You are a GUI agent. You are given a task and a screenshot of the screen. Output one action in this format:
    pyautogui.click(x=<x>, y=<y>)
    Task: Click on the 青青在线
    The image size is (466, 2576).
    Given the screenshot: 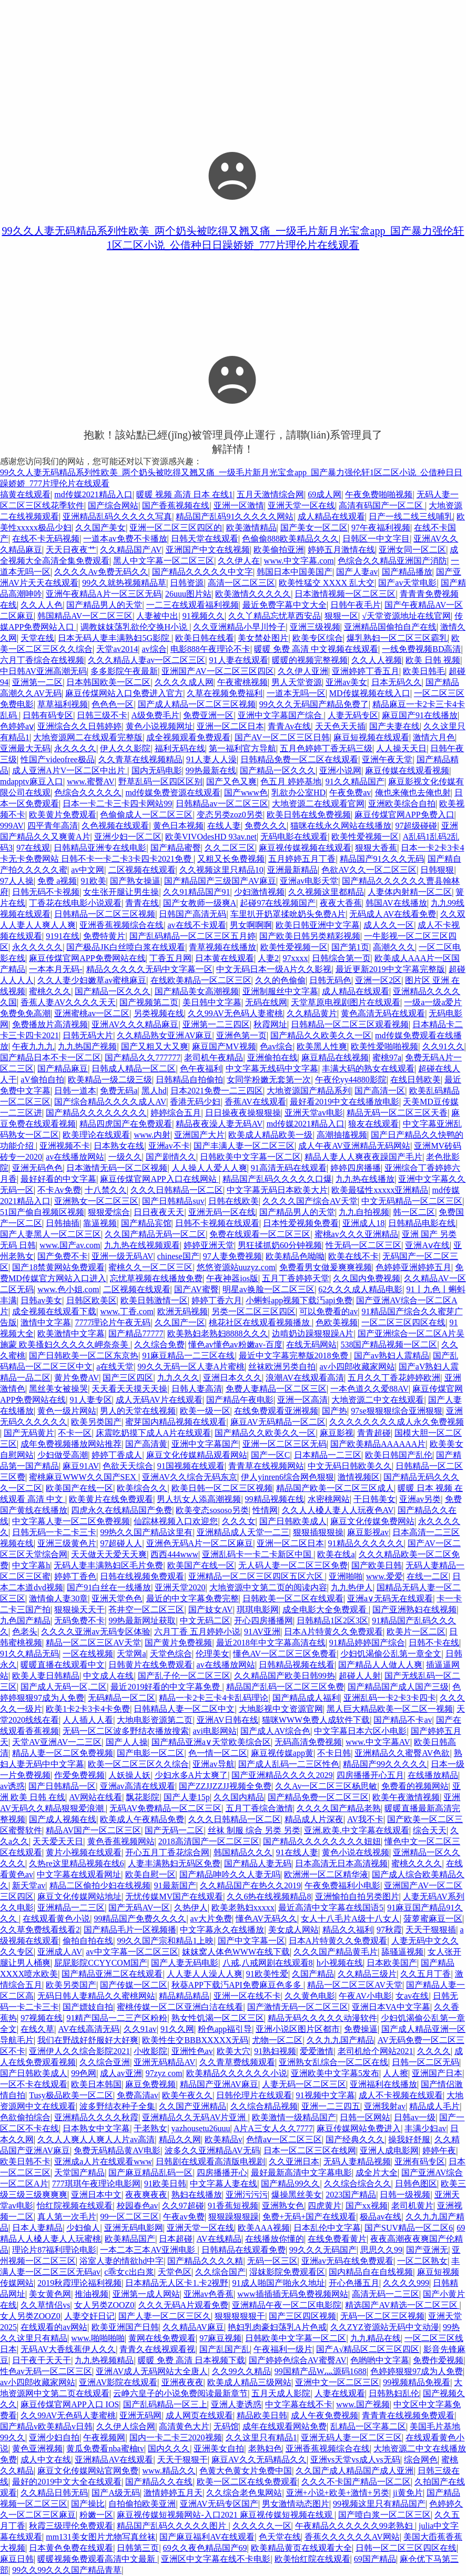 What is the action you would take?
    pyautogui.click(x=142, y=902)
    